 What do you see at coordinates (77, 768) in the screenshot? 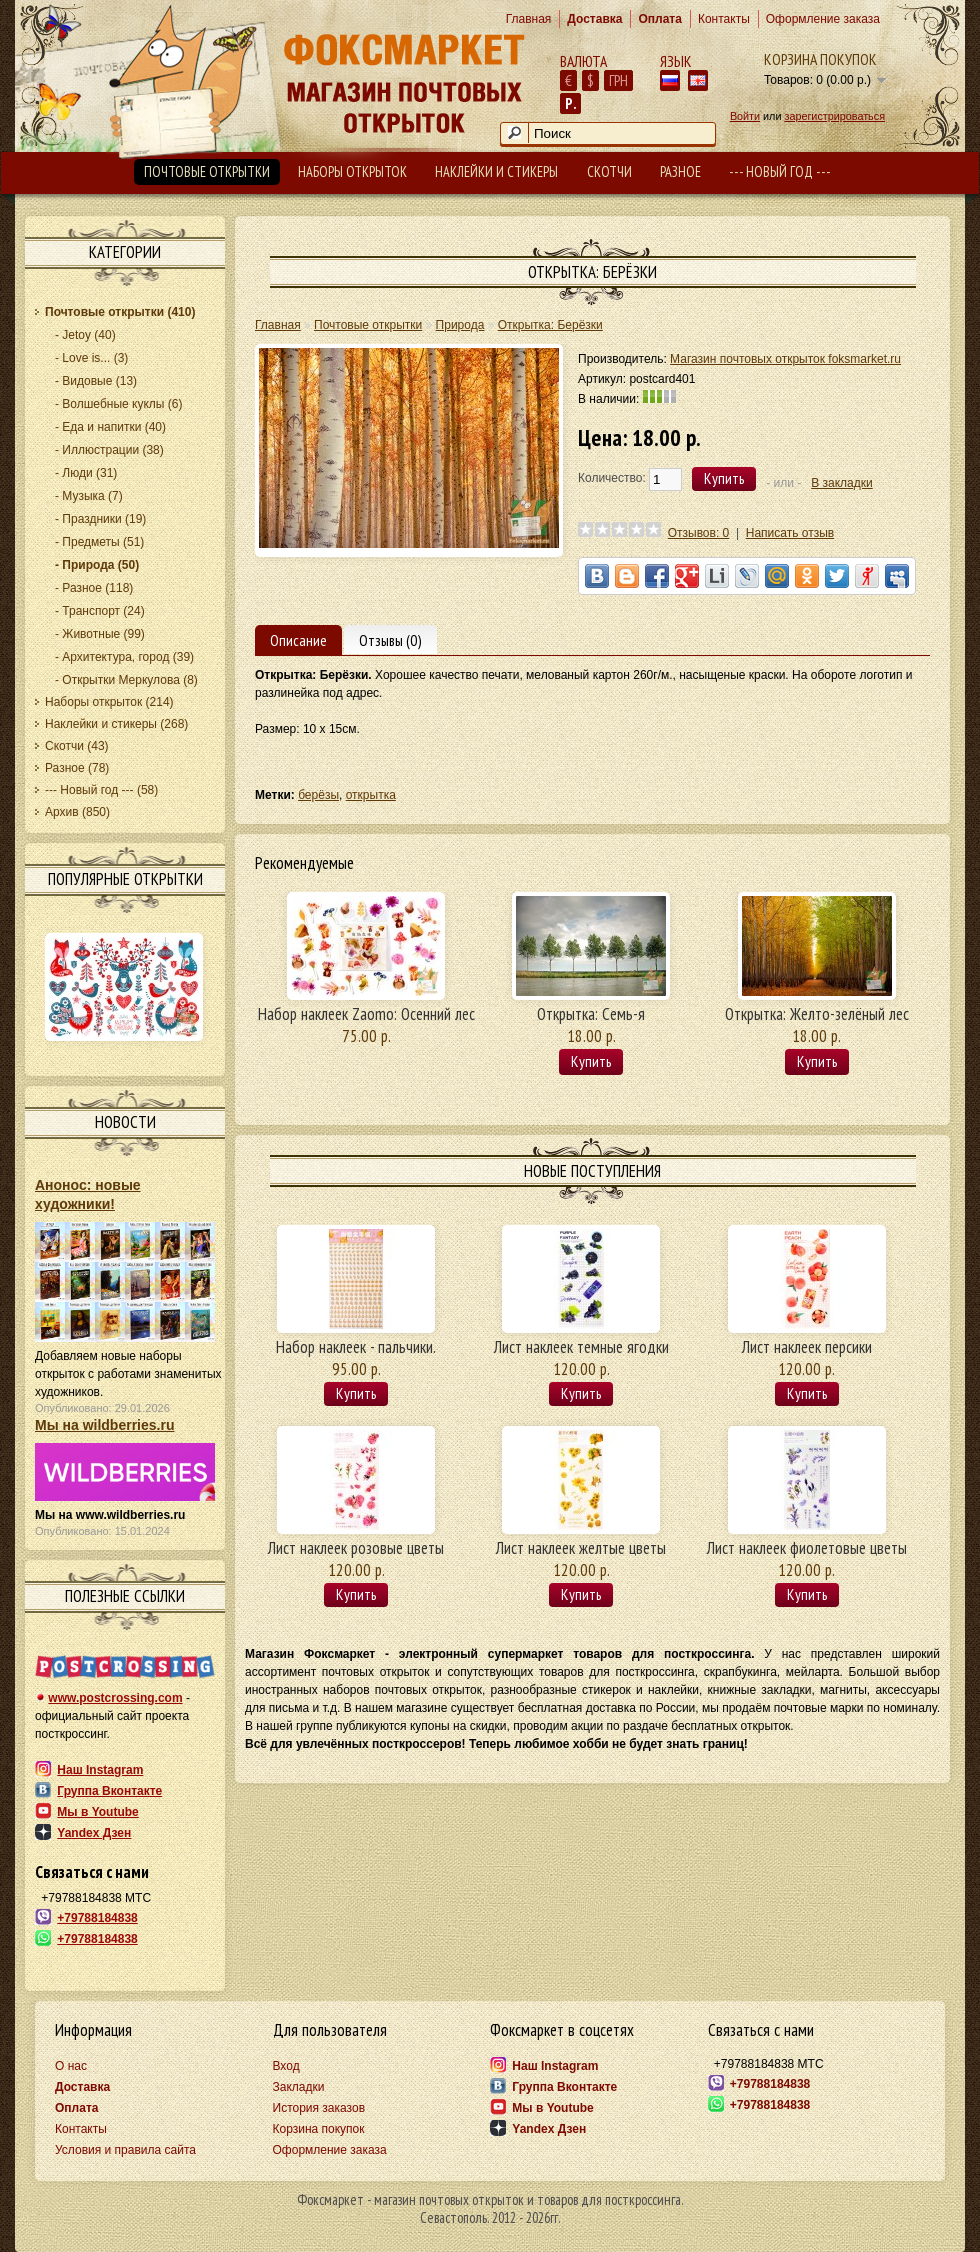
I see `Разное (78)` at bounding box center [77, 768].